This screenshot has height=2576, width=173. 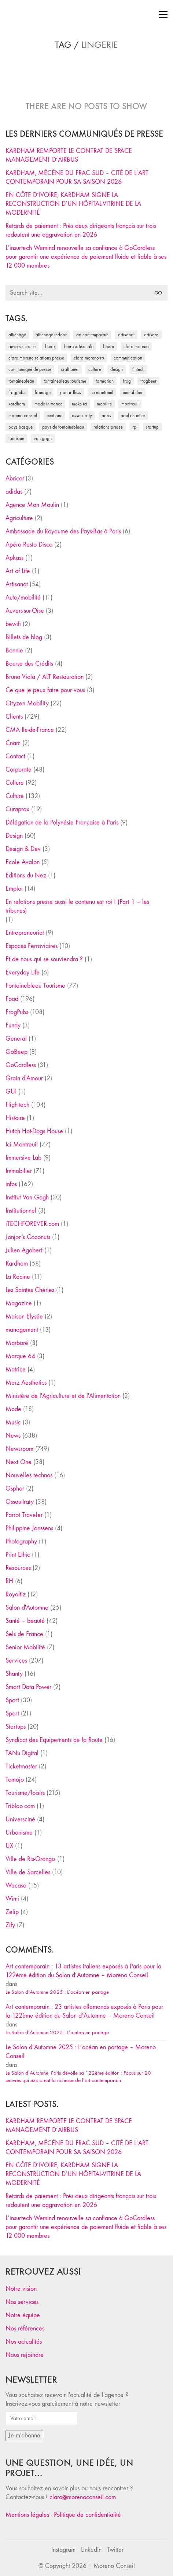 What do you see at coordinates (21, 1541) in the screenshot?
I see `Photography` at bounding box center [21, 1541].